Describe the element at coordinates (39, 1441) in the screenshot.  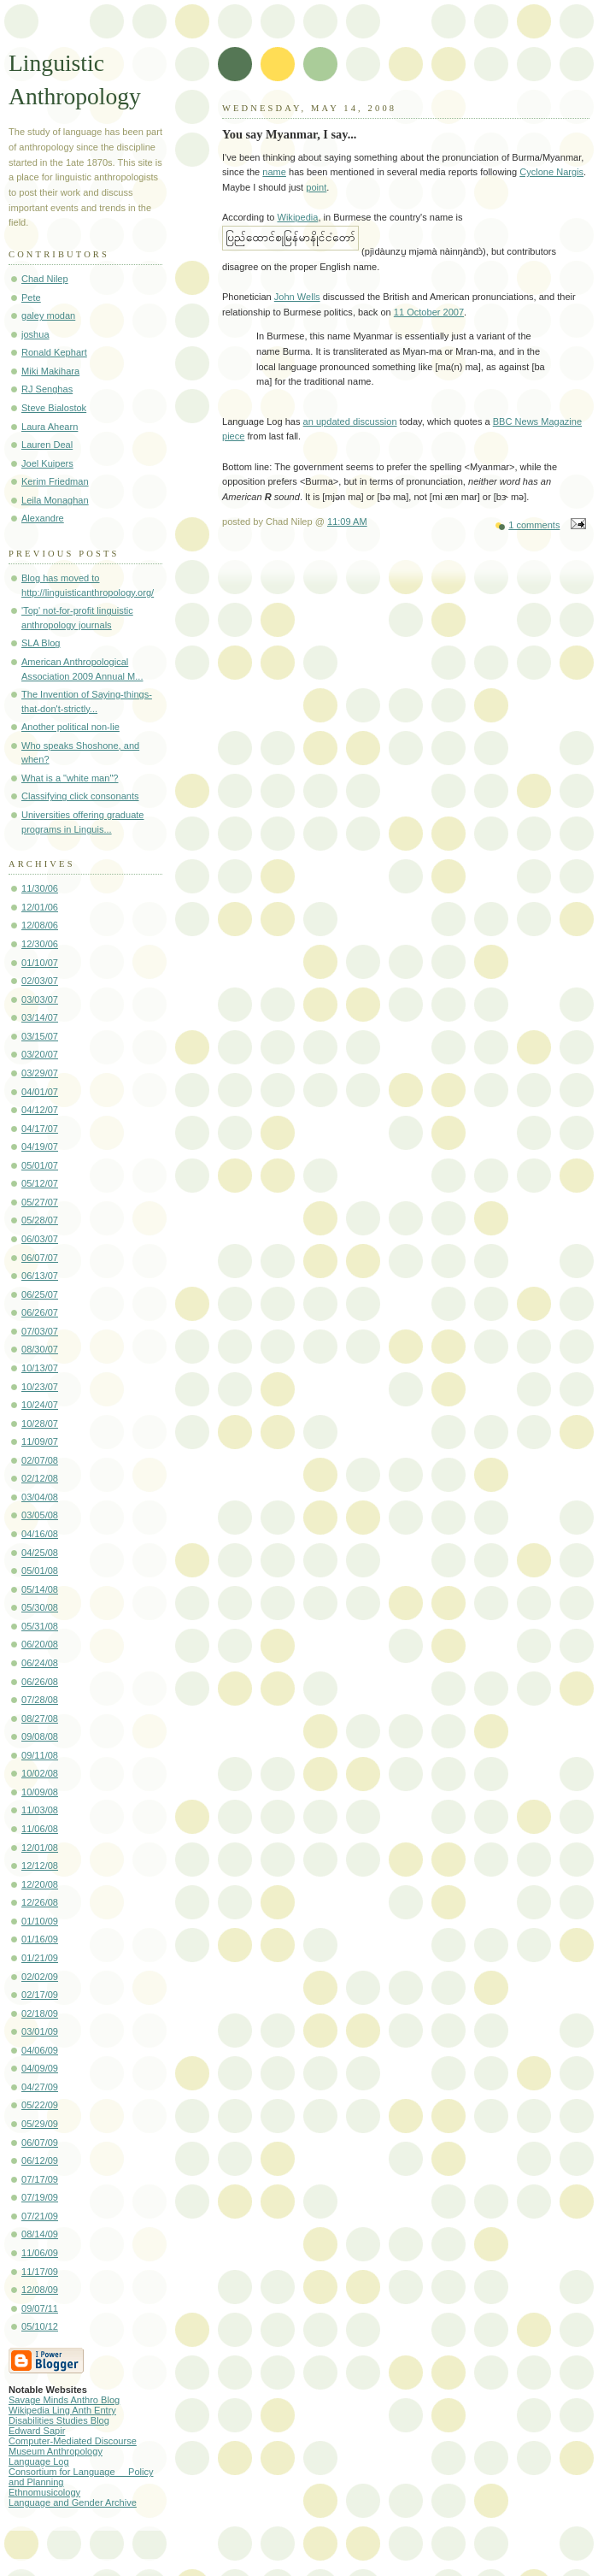
I see `11/09/07` at that location.